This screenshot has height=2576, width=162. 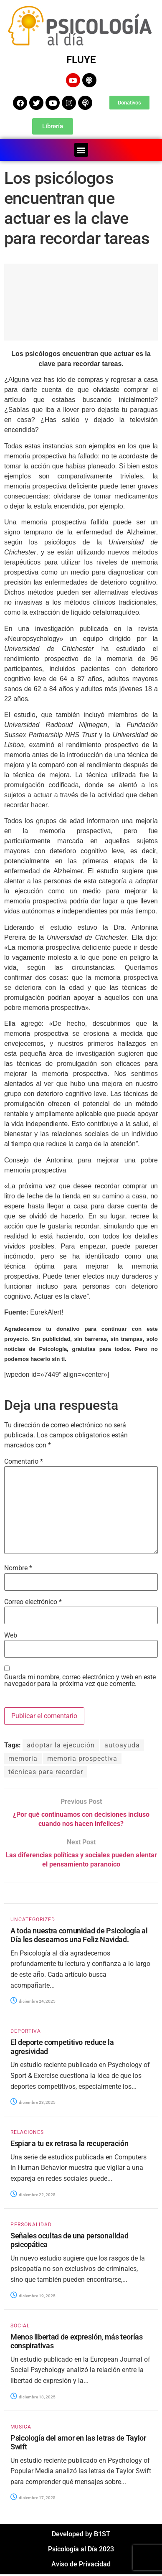 What do you see at coordinates (80, 1680) in the screenshot?
I see `Guarda mi nombre, correo electrónico y web en este navegador para la próxima vez que comente.` at bounding box center [80, 1680].